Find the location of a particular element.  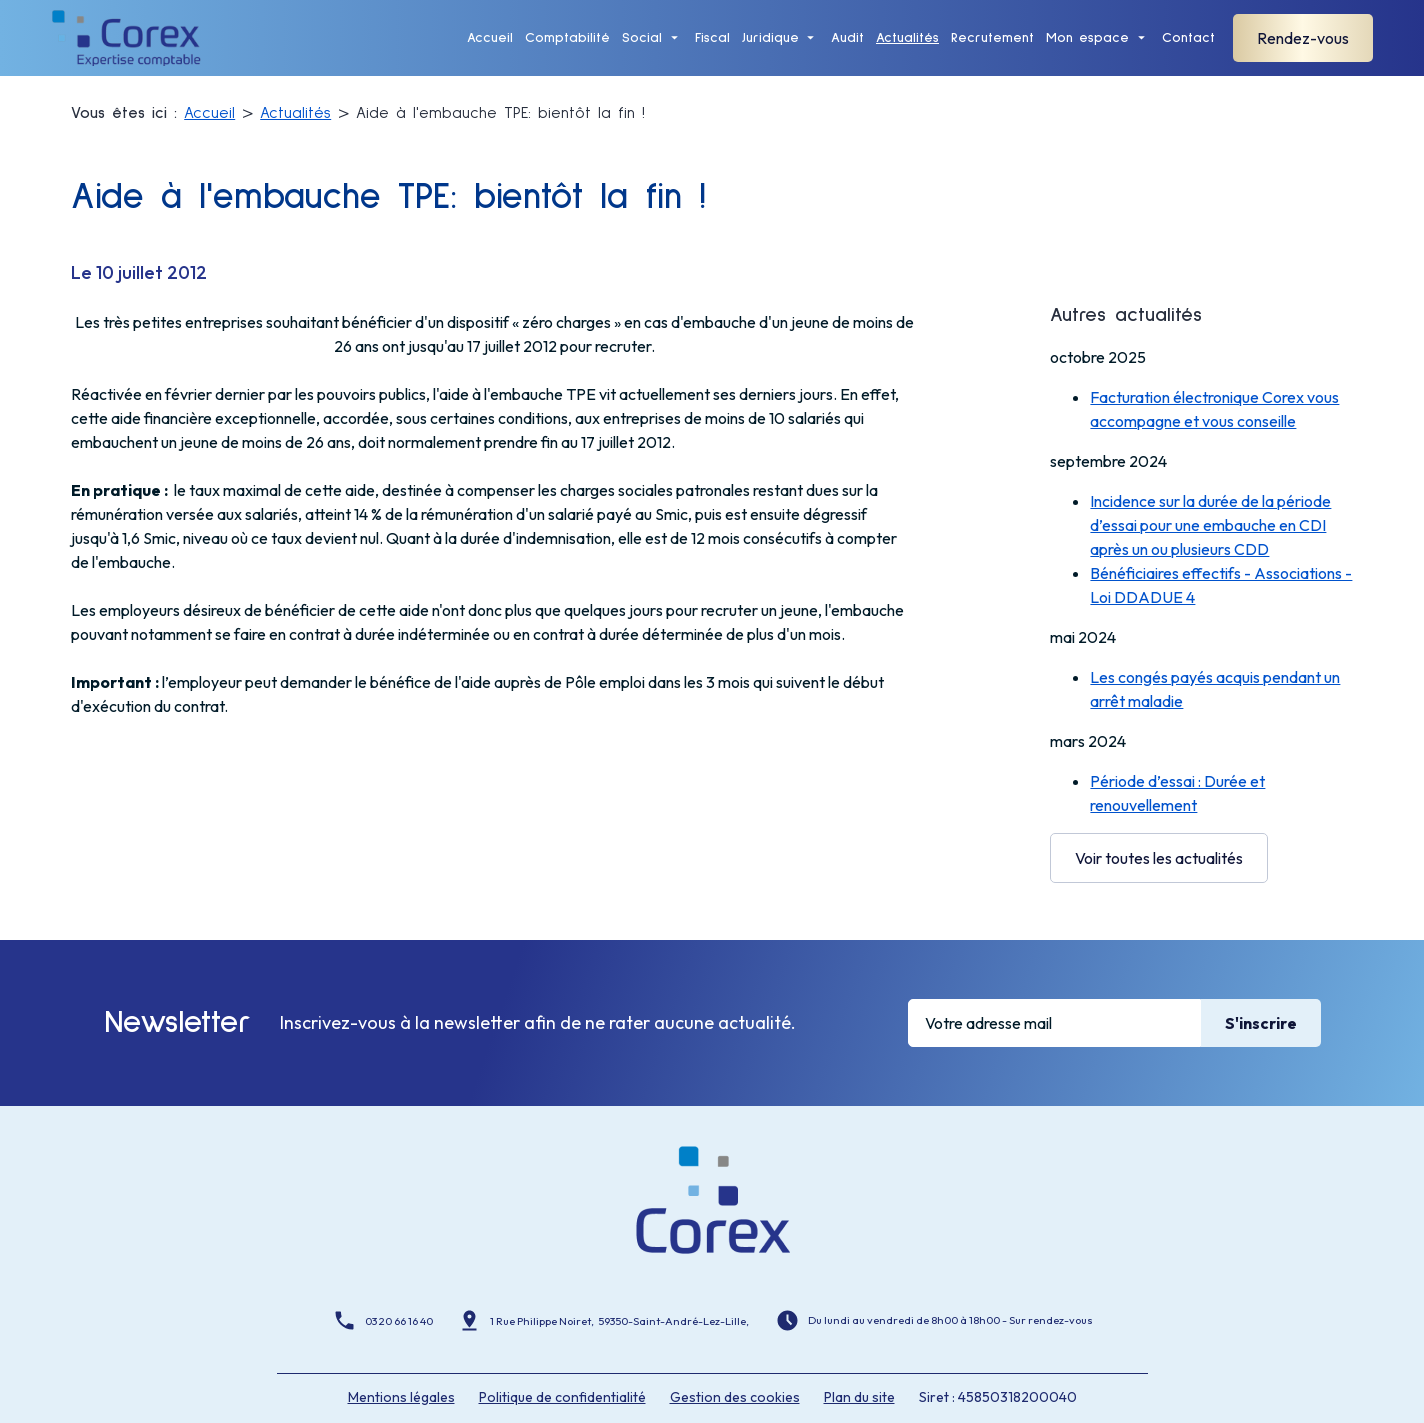

Comptabilité is located at coordinates (567, 50).